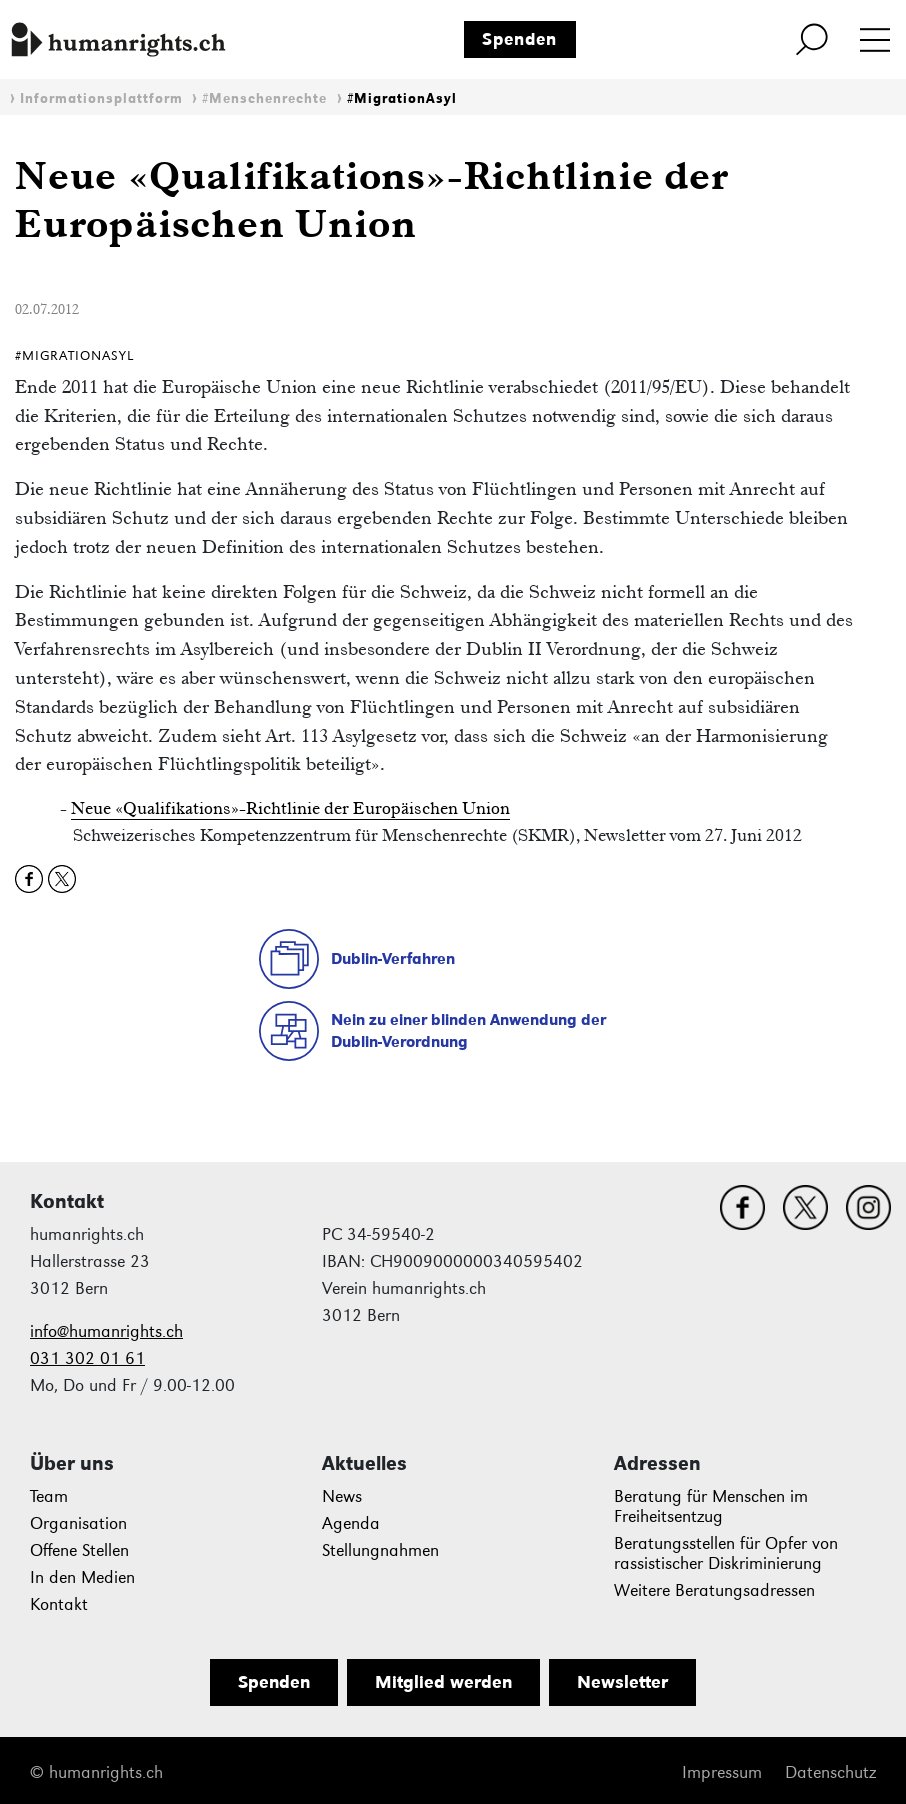 The image size is (906, 1804). Describe the element at coordinates (722, 1772) in the screenshot. I see `Impressum` at that location.